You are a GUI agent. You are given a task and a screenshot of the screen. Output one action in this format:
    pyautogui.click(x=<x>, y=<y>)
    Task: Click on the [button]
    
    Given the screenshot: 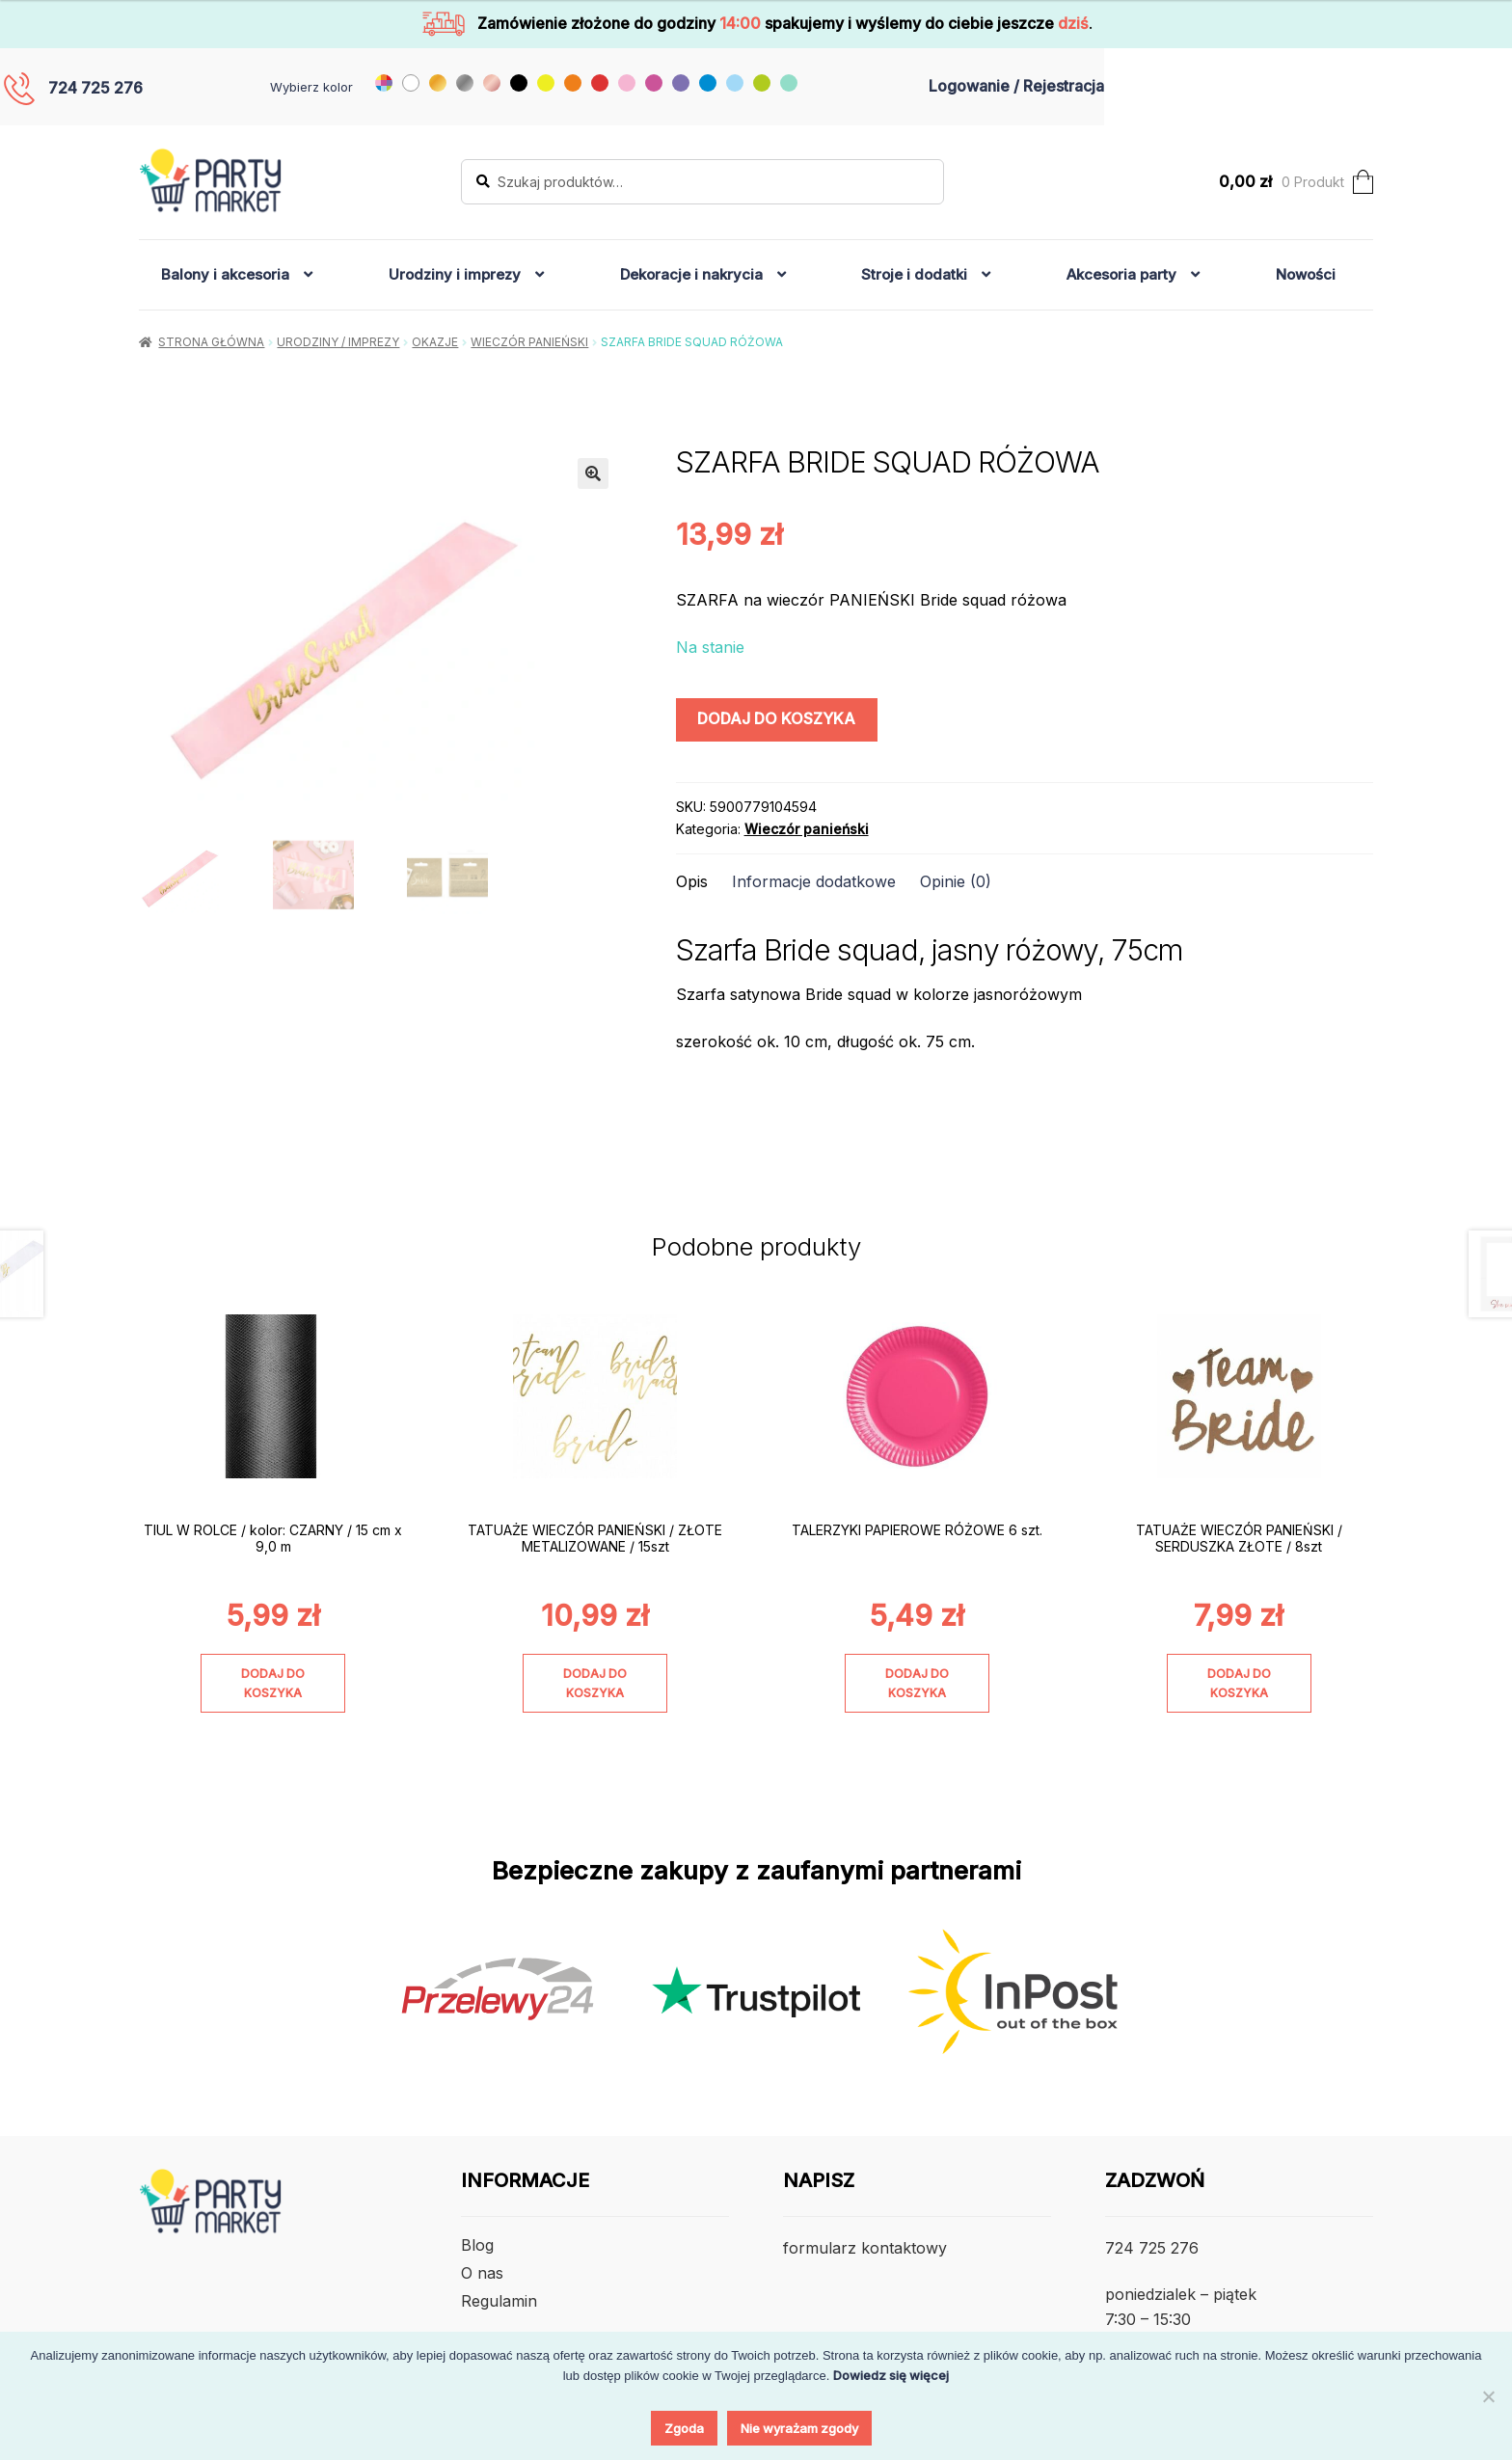 What is the action you would take?
    pyautogui.click(x=593, y=473)
    